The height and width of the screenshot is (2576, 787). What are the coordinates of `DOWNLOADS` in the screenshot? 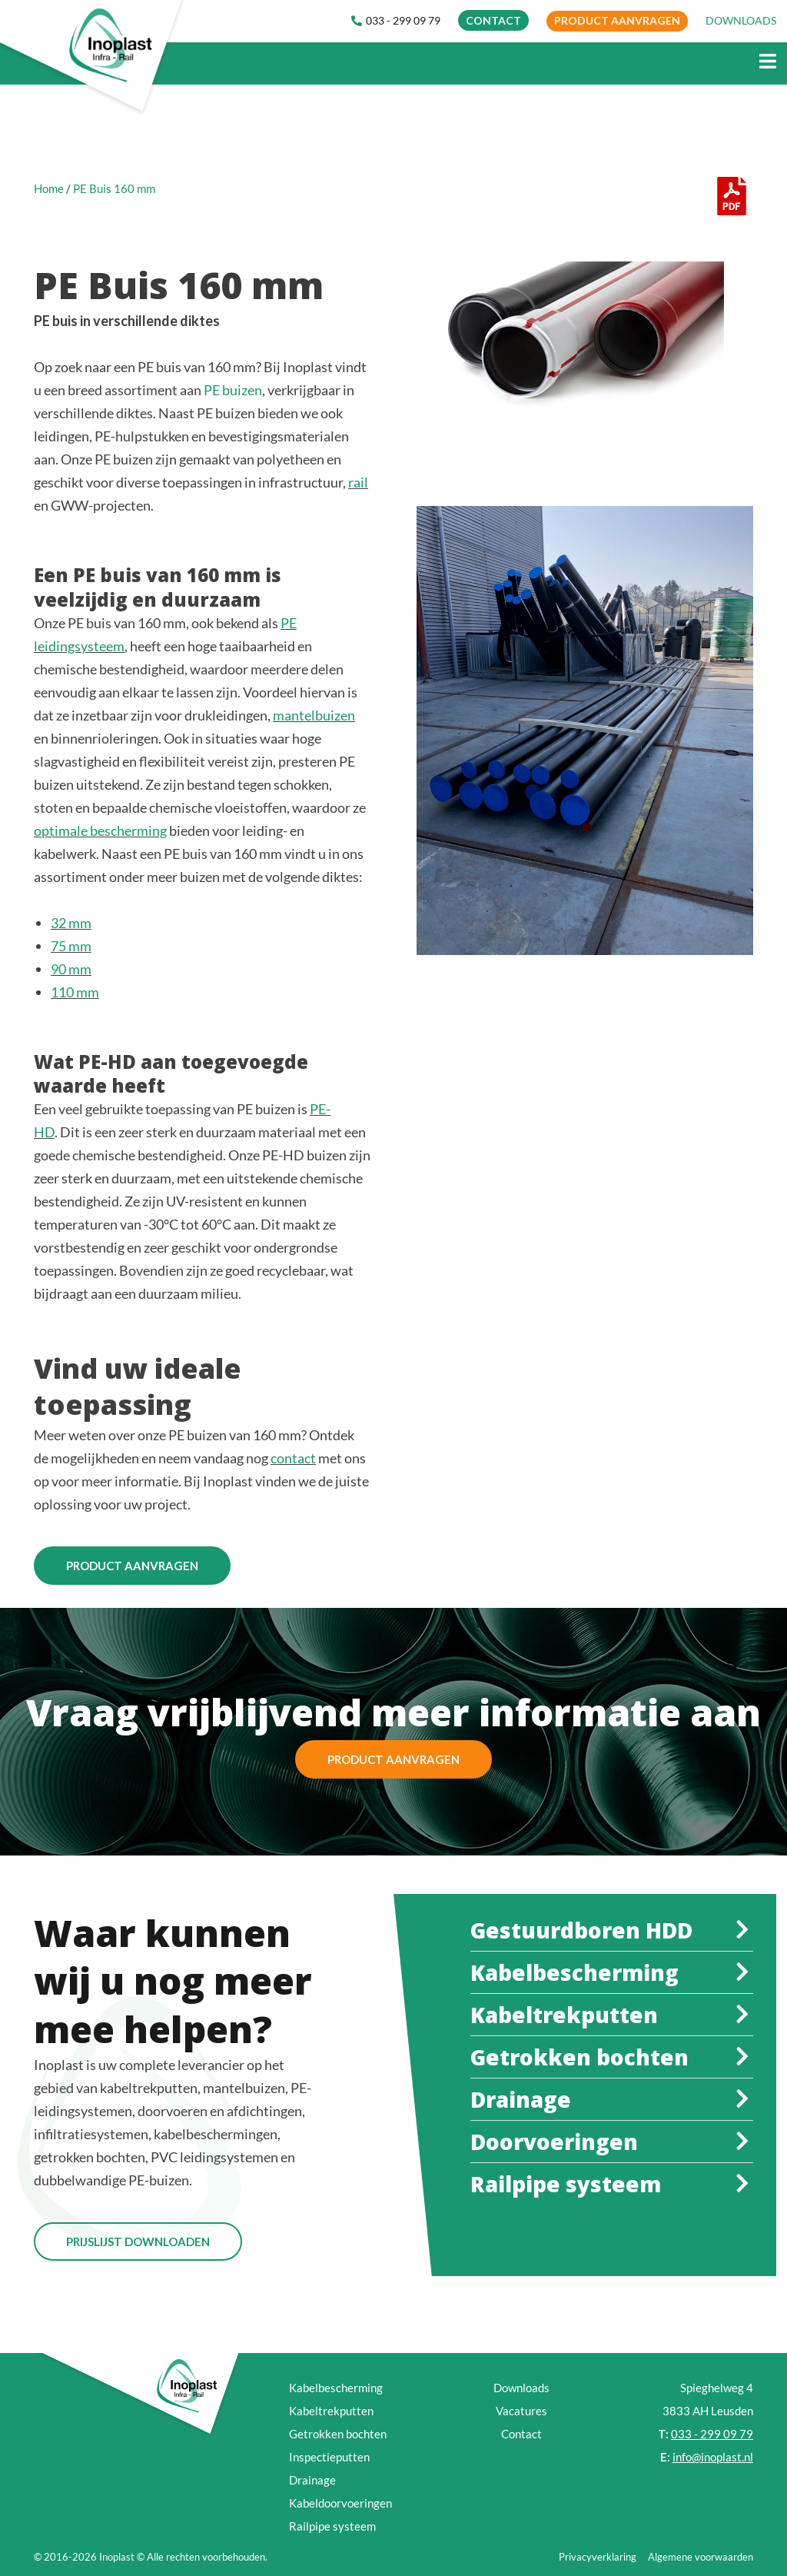 It's located at (741, 20).